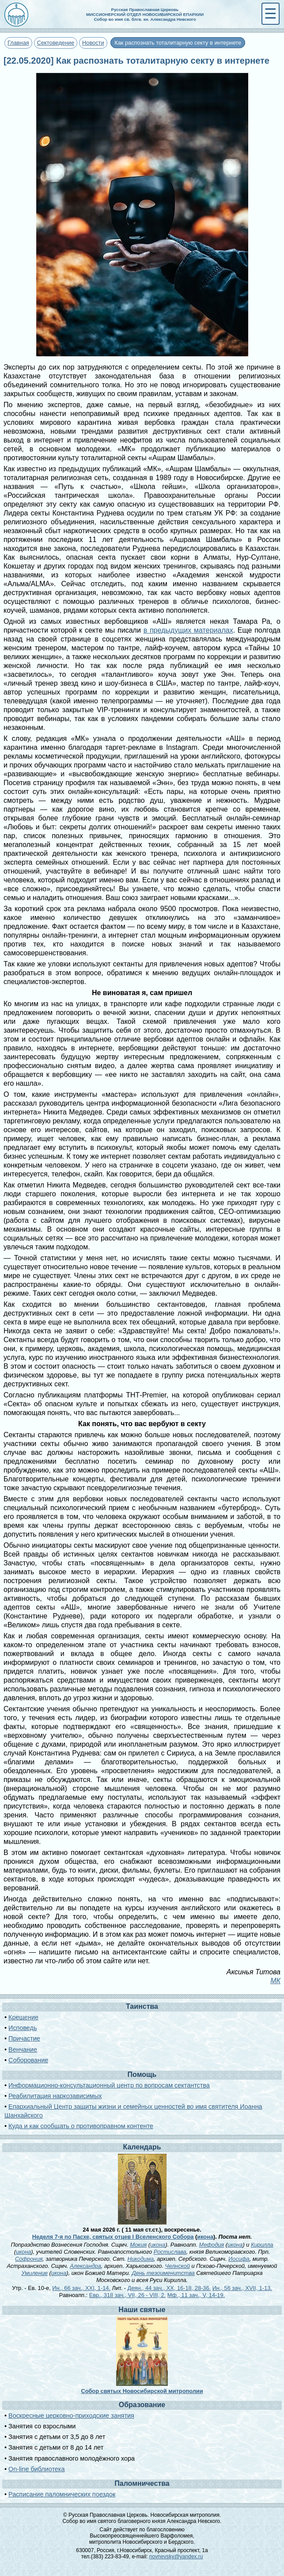 This screenshot has height=2576, width=284. What do you see at coordinates (262, 2244) in the screenshot?
I see `Кирилла` at bounding box center [262, 2244].